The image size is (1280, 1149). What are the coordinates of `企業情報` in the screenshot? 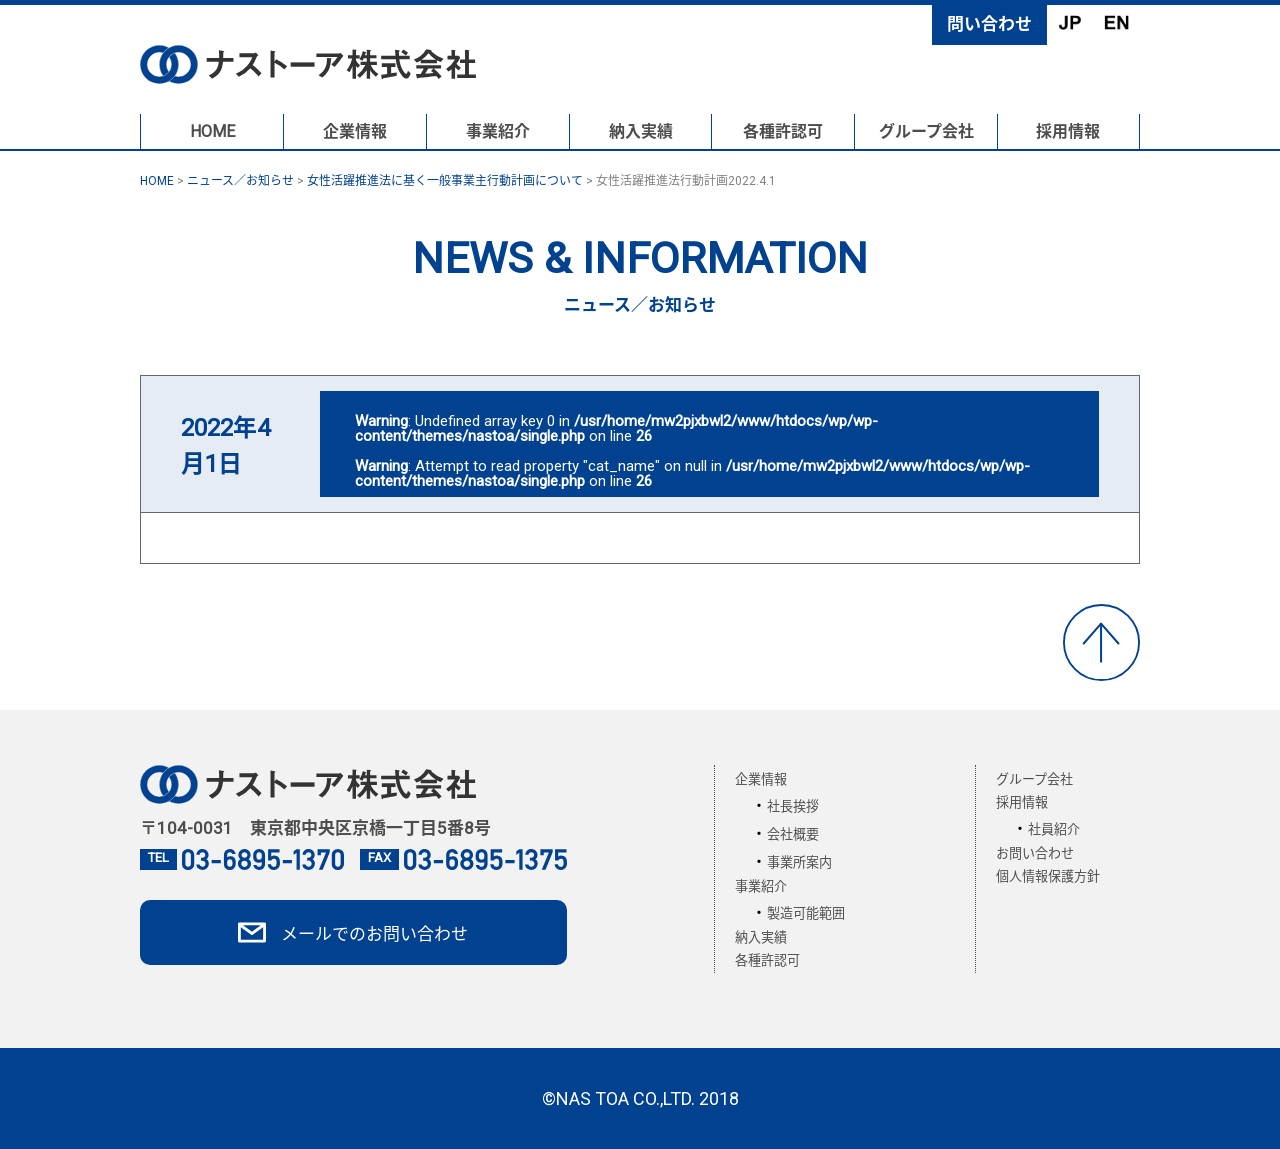 It's located at (355, 131).